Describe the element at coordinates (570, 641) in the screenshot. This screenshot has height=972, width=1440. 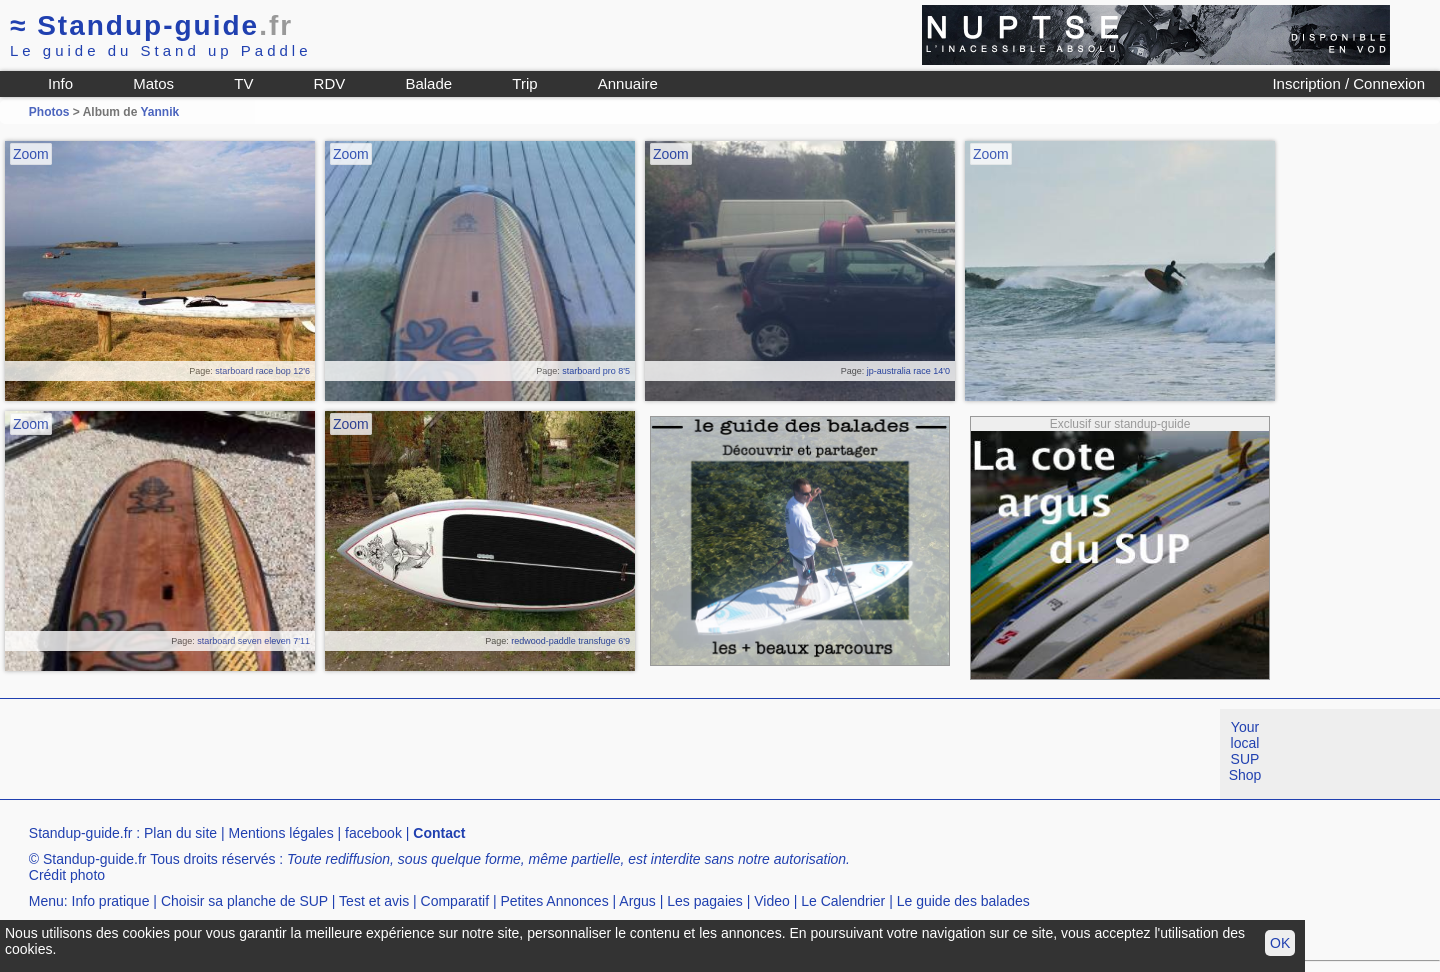
I see `redwood-paddle transfuge 6'9` at that location.